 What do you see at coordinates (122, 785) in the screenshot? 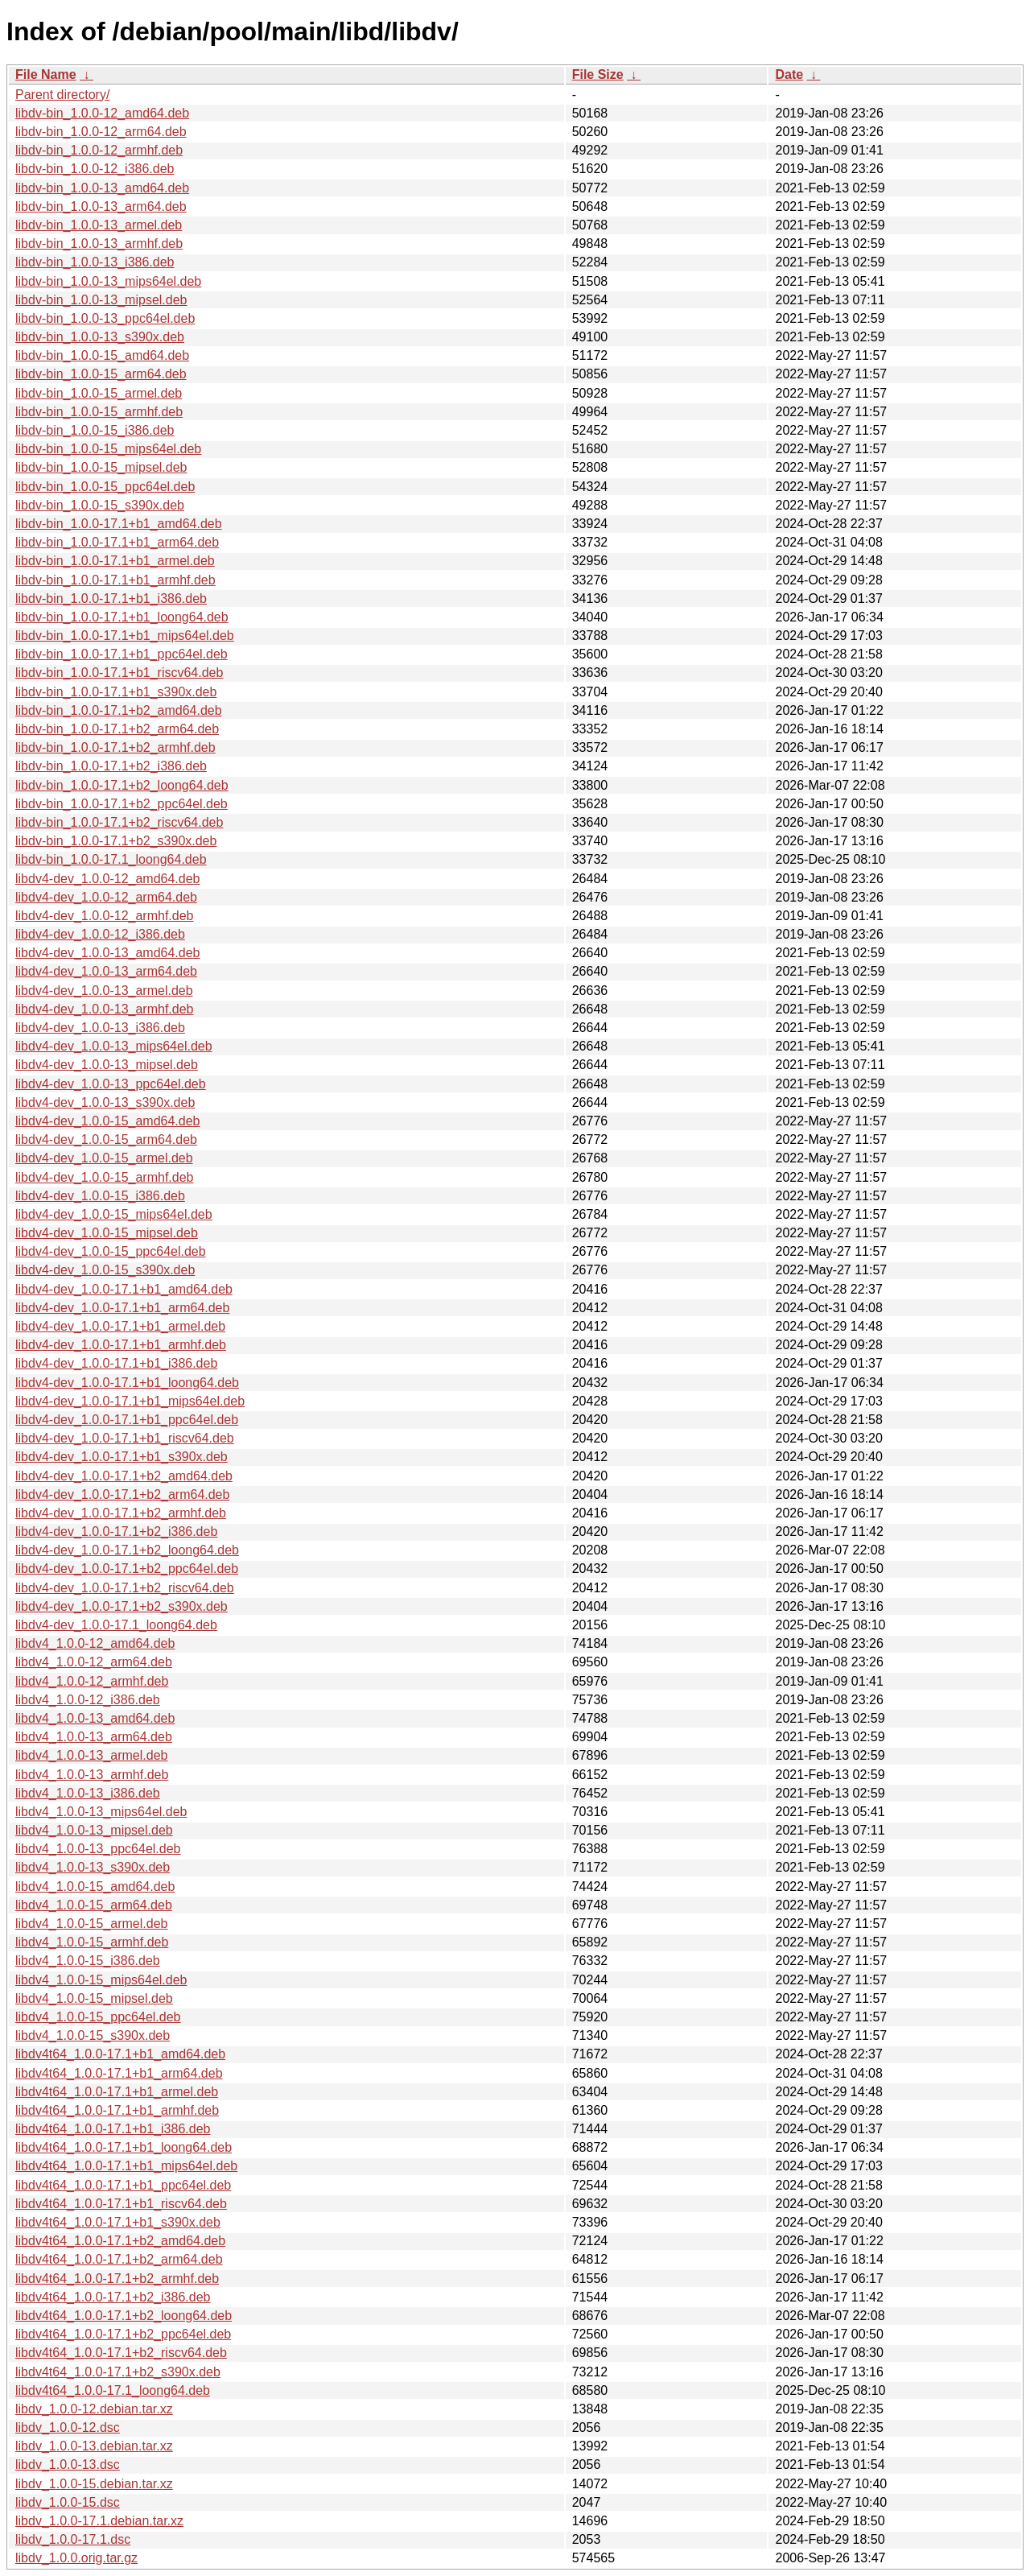
I see `libdv-bin_1.0.0-17.1+b2_loong64.deb` at bounding box center [122, 785].